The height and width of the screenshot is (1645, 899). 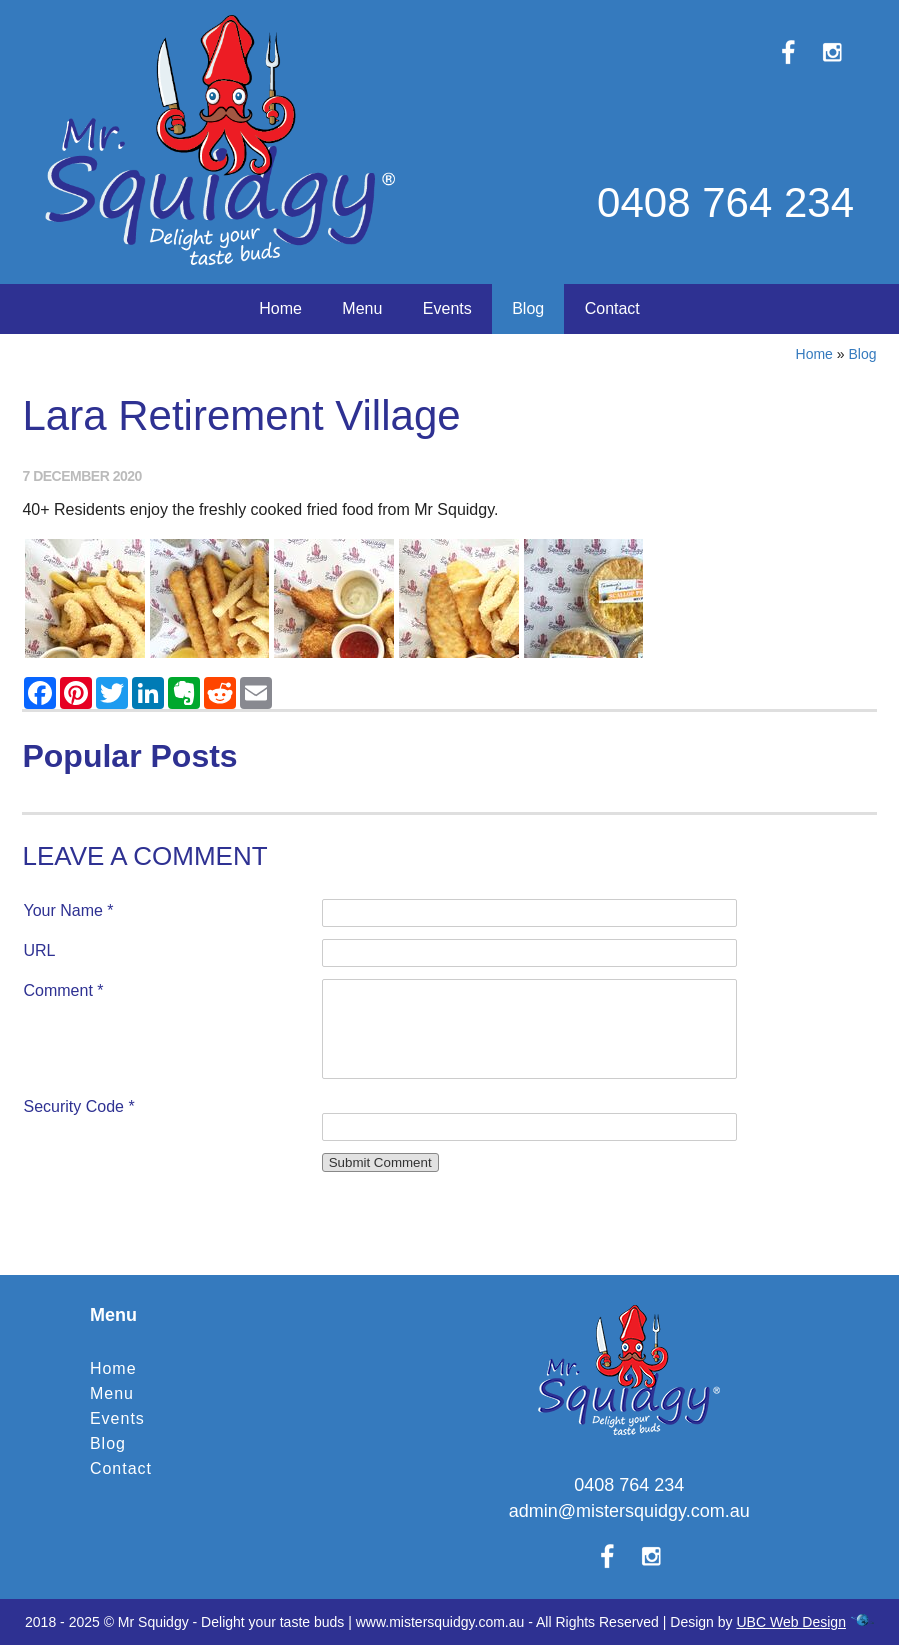 What do you see at coordinates (280, 308) in the screenshot?
I see `Home` at bounding box center [280, 308].